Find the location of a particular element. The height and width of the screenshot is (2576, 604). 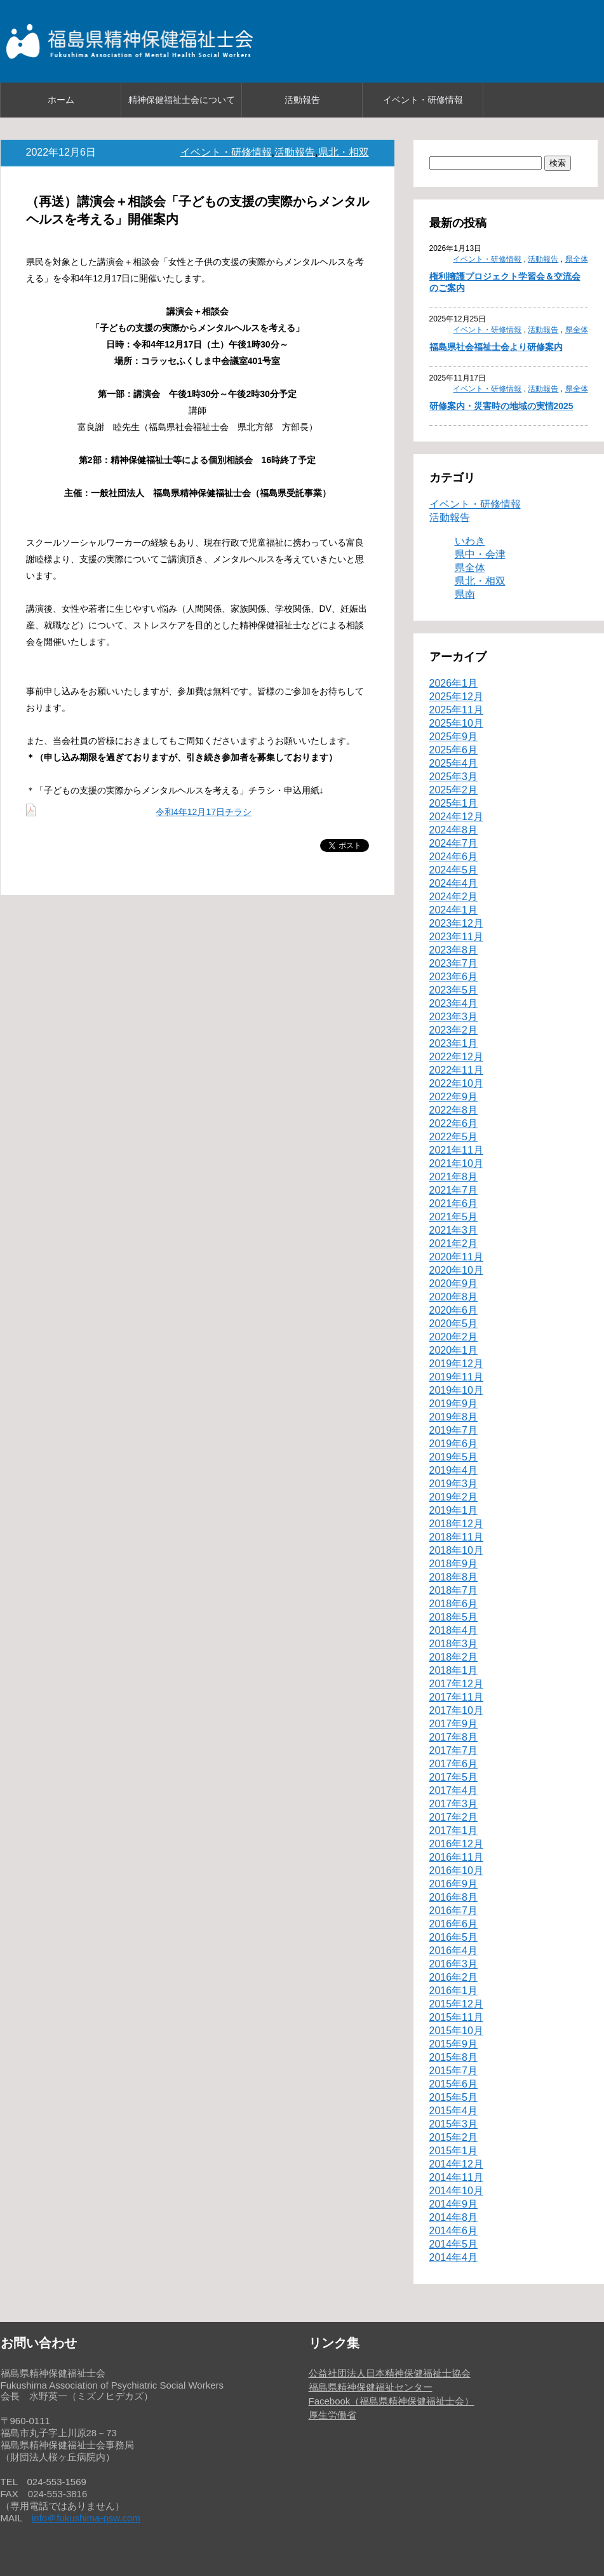

2017年3月 is located at coordinates (453, 1803).